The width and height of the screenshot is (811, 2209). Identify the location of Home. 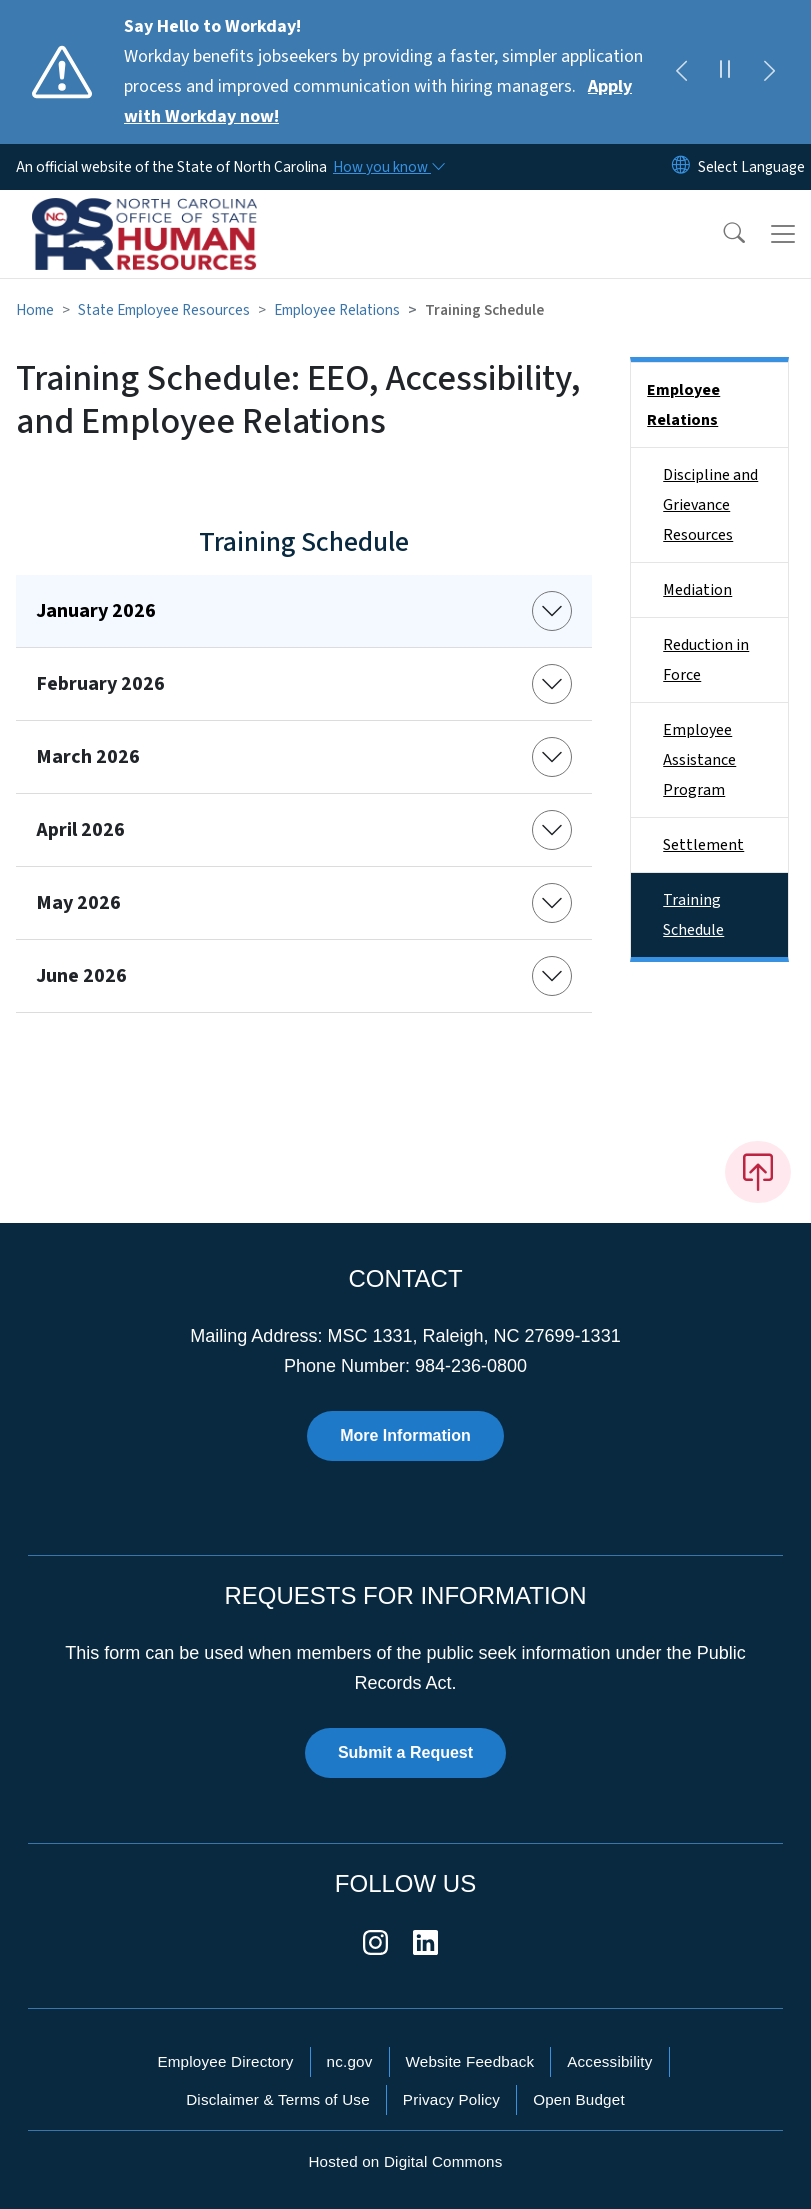
(35, 310).